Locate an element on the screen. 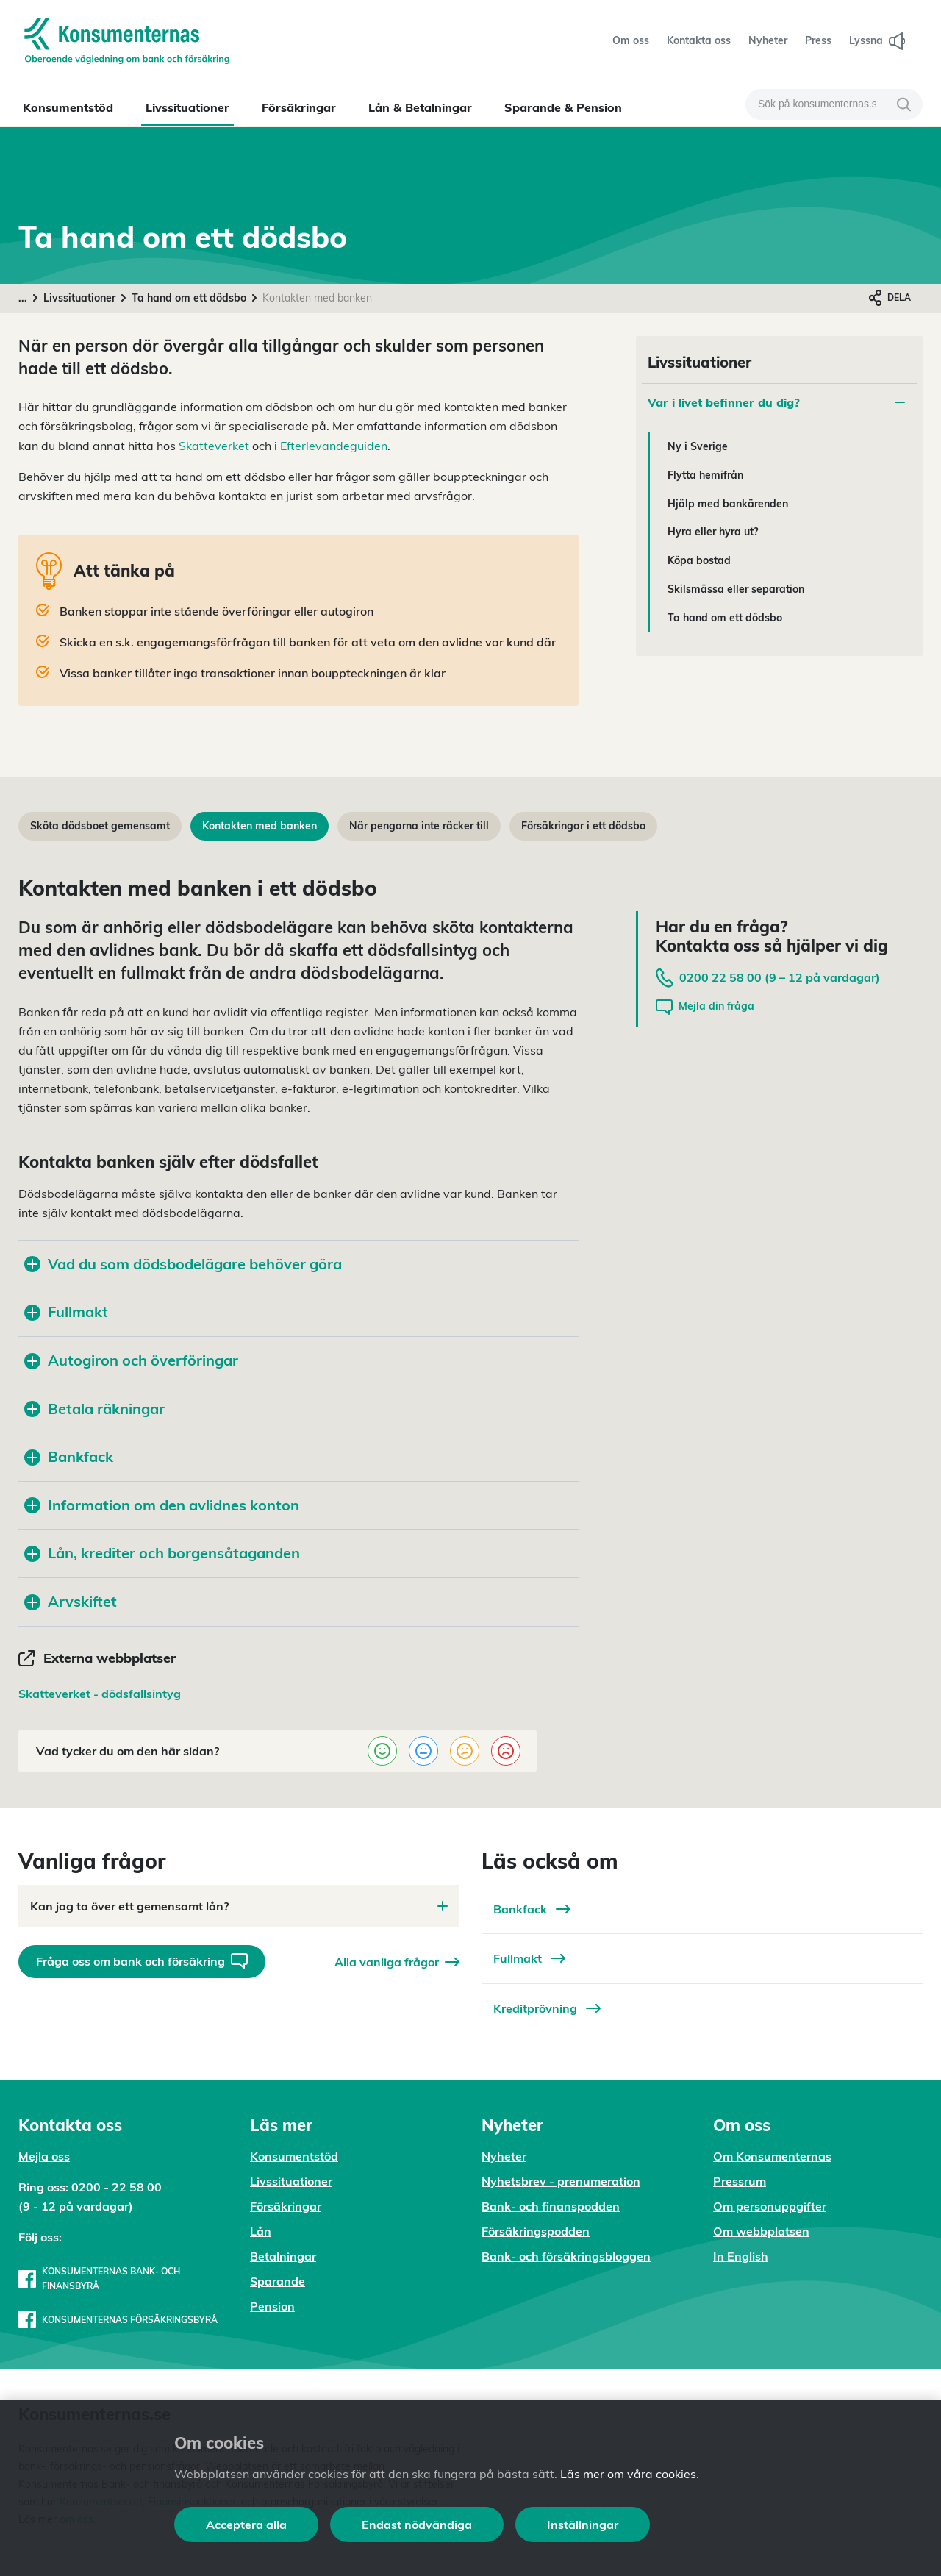 This screenshot has width=941, height=2576. Skilsmässa eller separation is located at coordinates (736, 589).